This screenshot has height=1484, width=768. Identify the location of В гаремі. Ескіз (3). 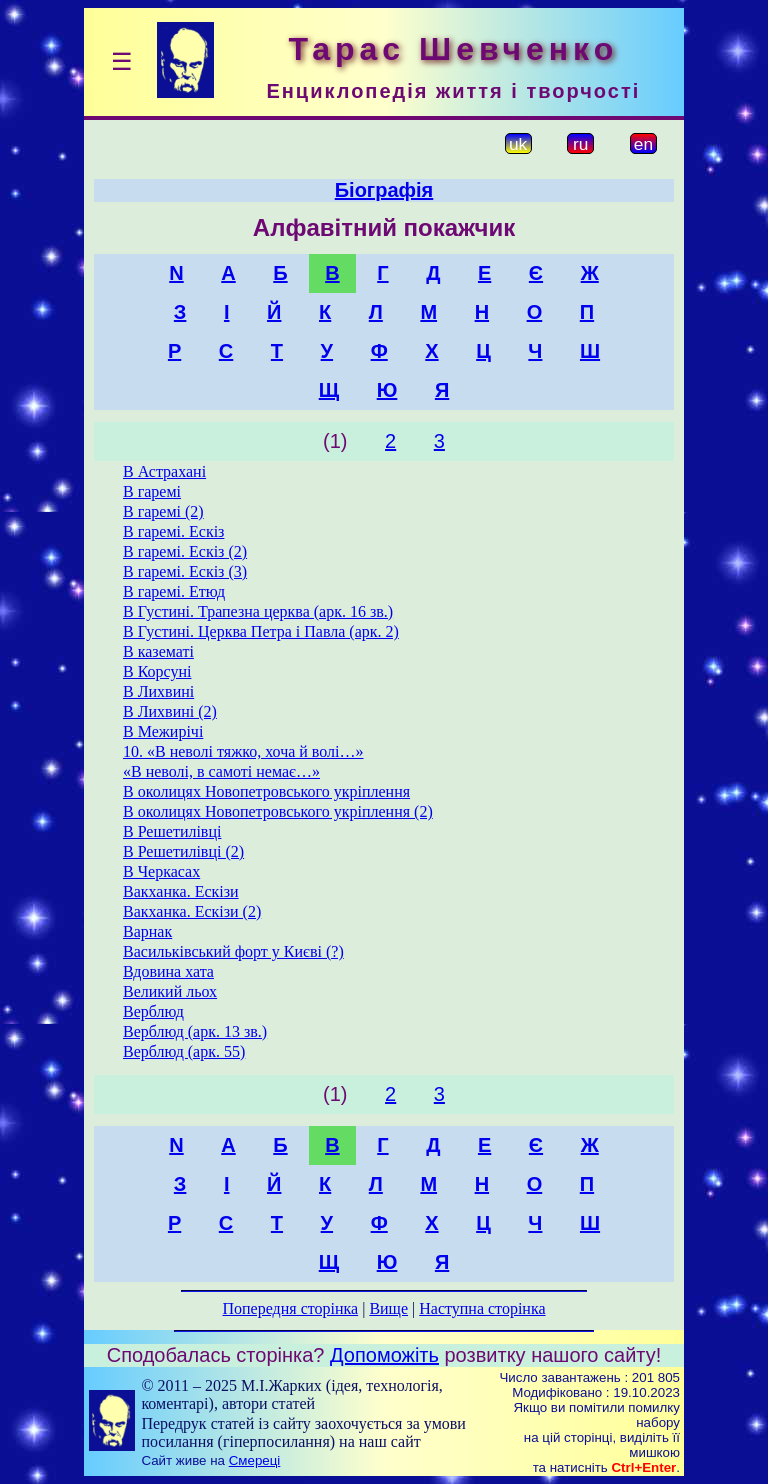
(185, 571).